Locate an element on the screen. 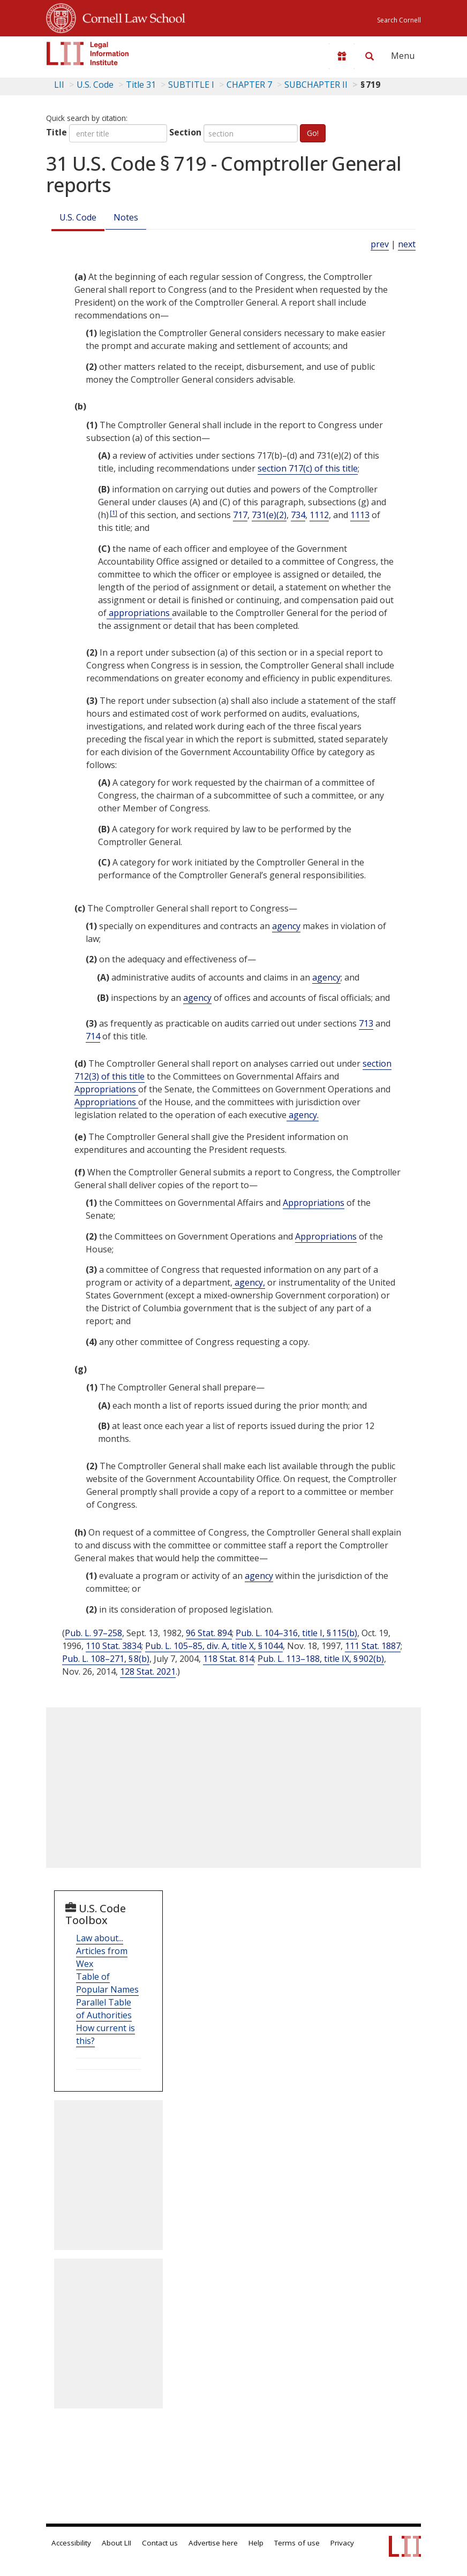 The image size is (467, 2576). CHAPTER 7 is located at coordinates (249, 84).